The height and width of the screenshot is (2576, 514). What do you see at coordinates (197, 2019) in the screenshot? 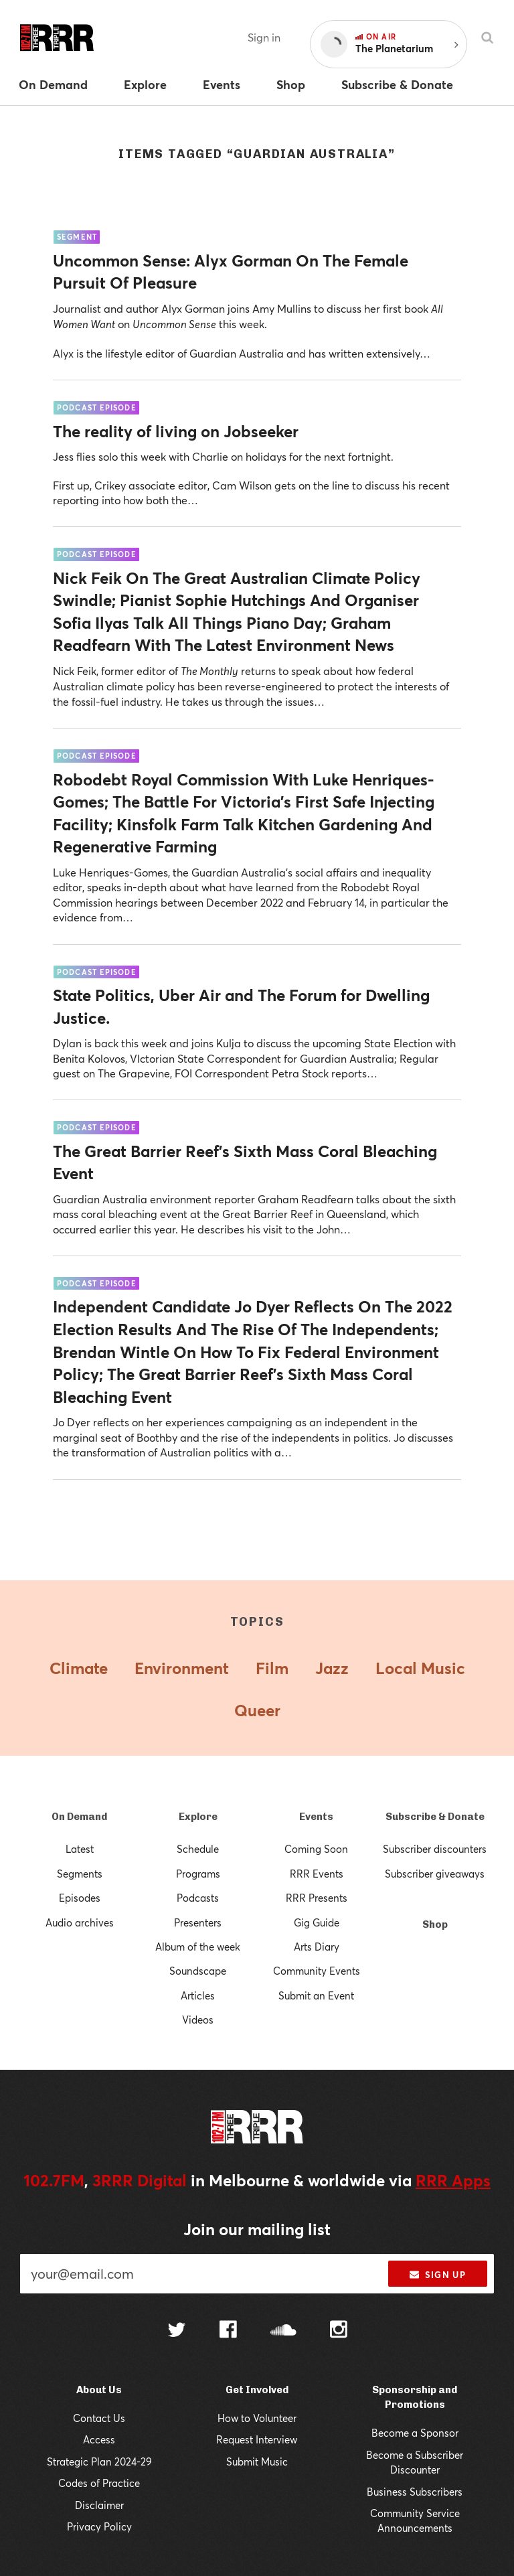
I see `Videos` at bounding box center [197, 2019].